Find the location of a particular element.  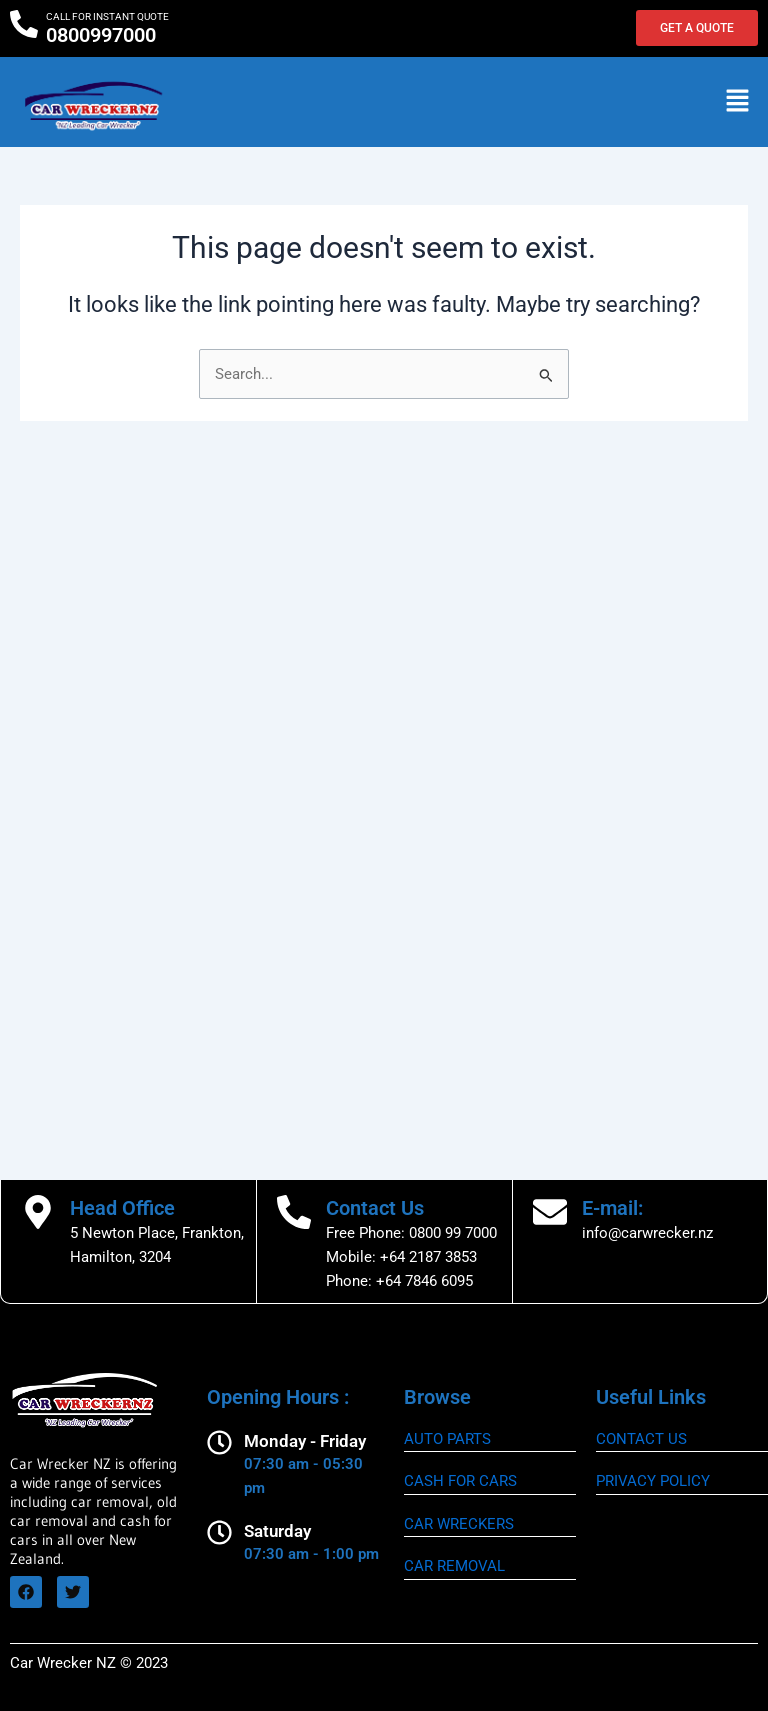

[E-mail:] is located at coordinates (550, 1212).